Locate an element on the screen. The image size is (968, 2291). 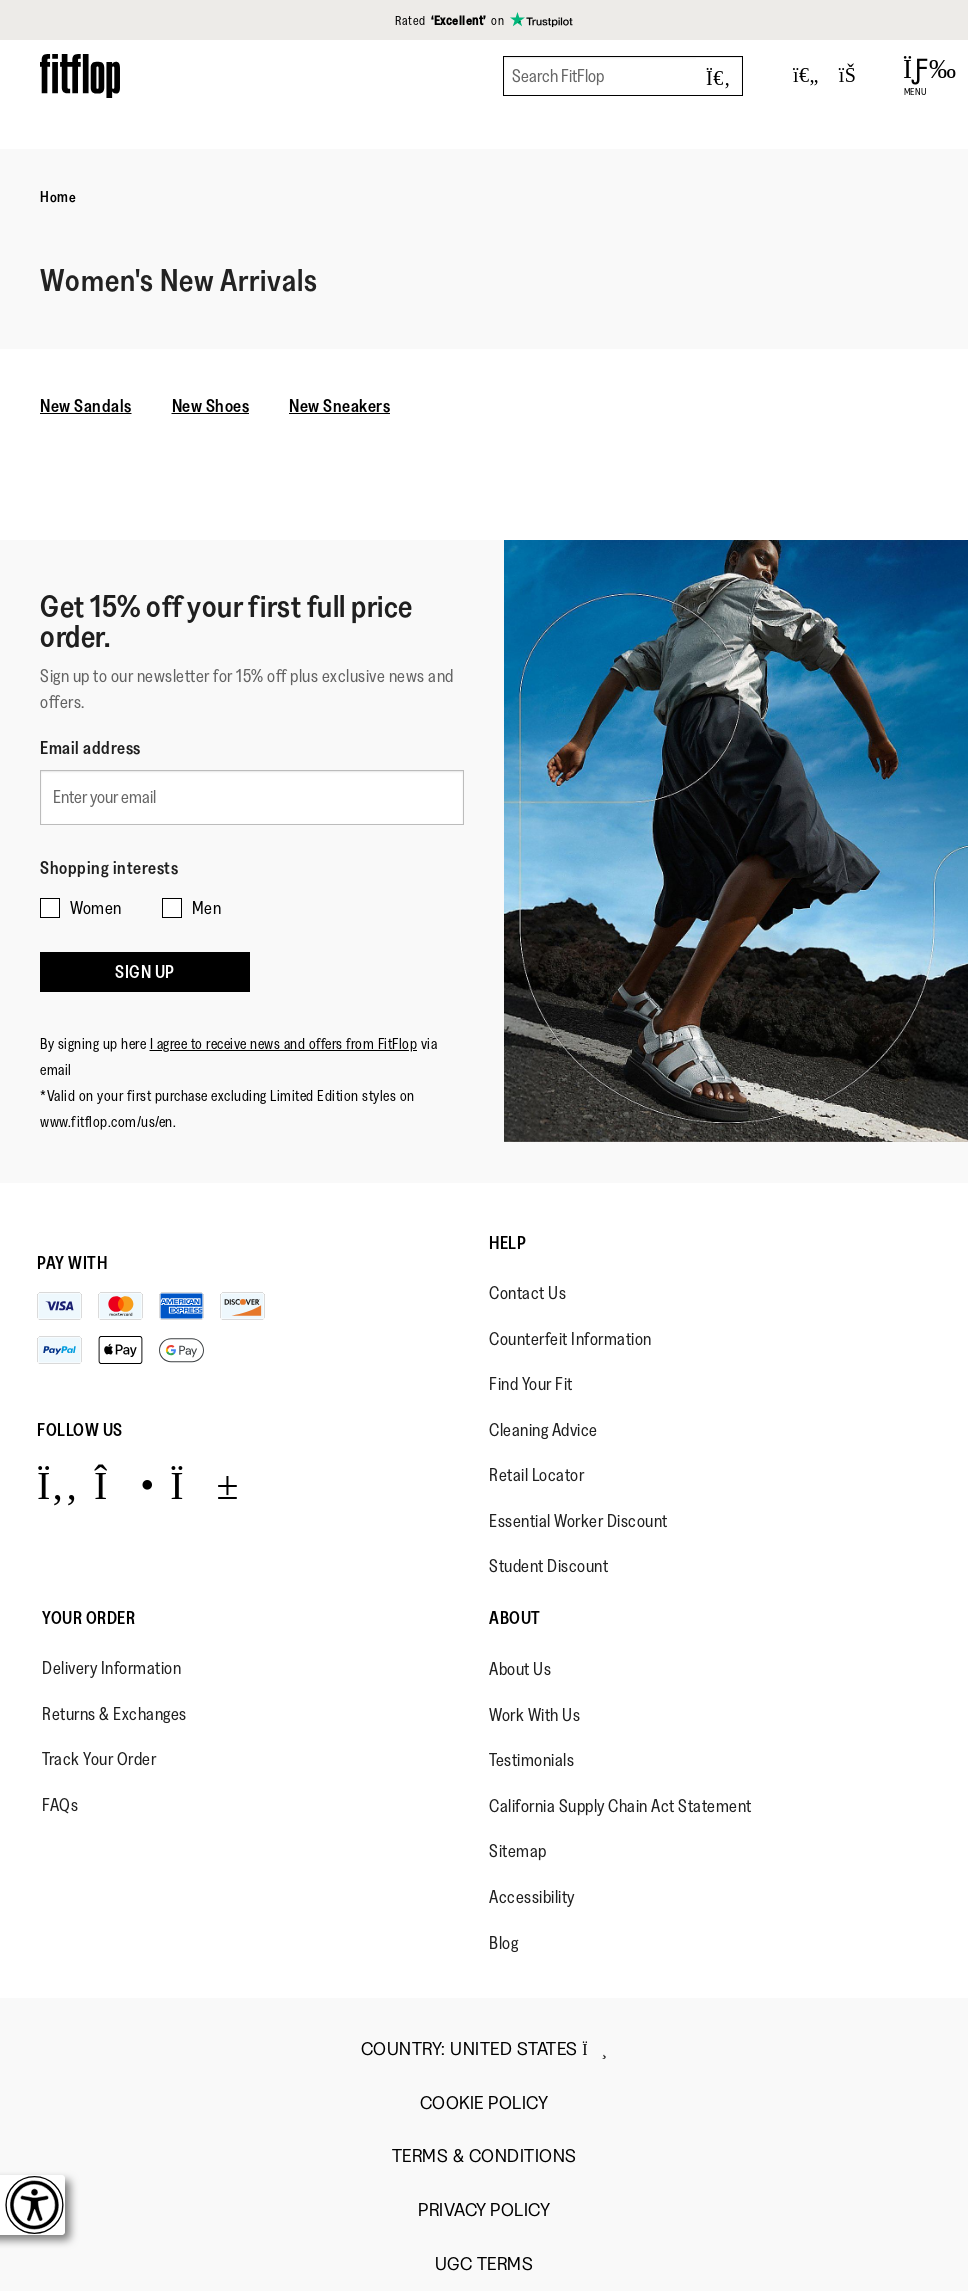
Blog is located at coordinates (503, 1943).